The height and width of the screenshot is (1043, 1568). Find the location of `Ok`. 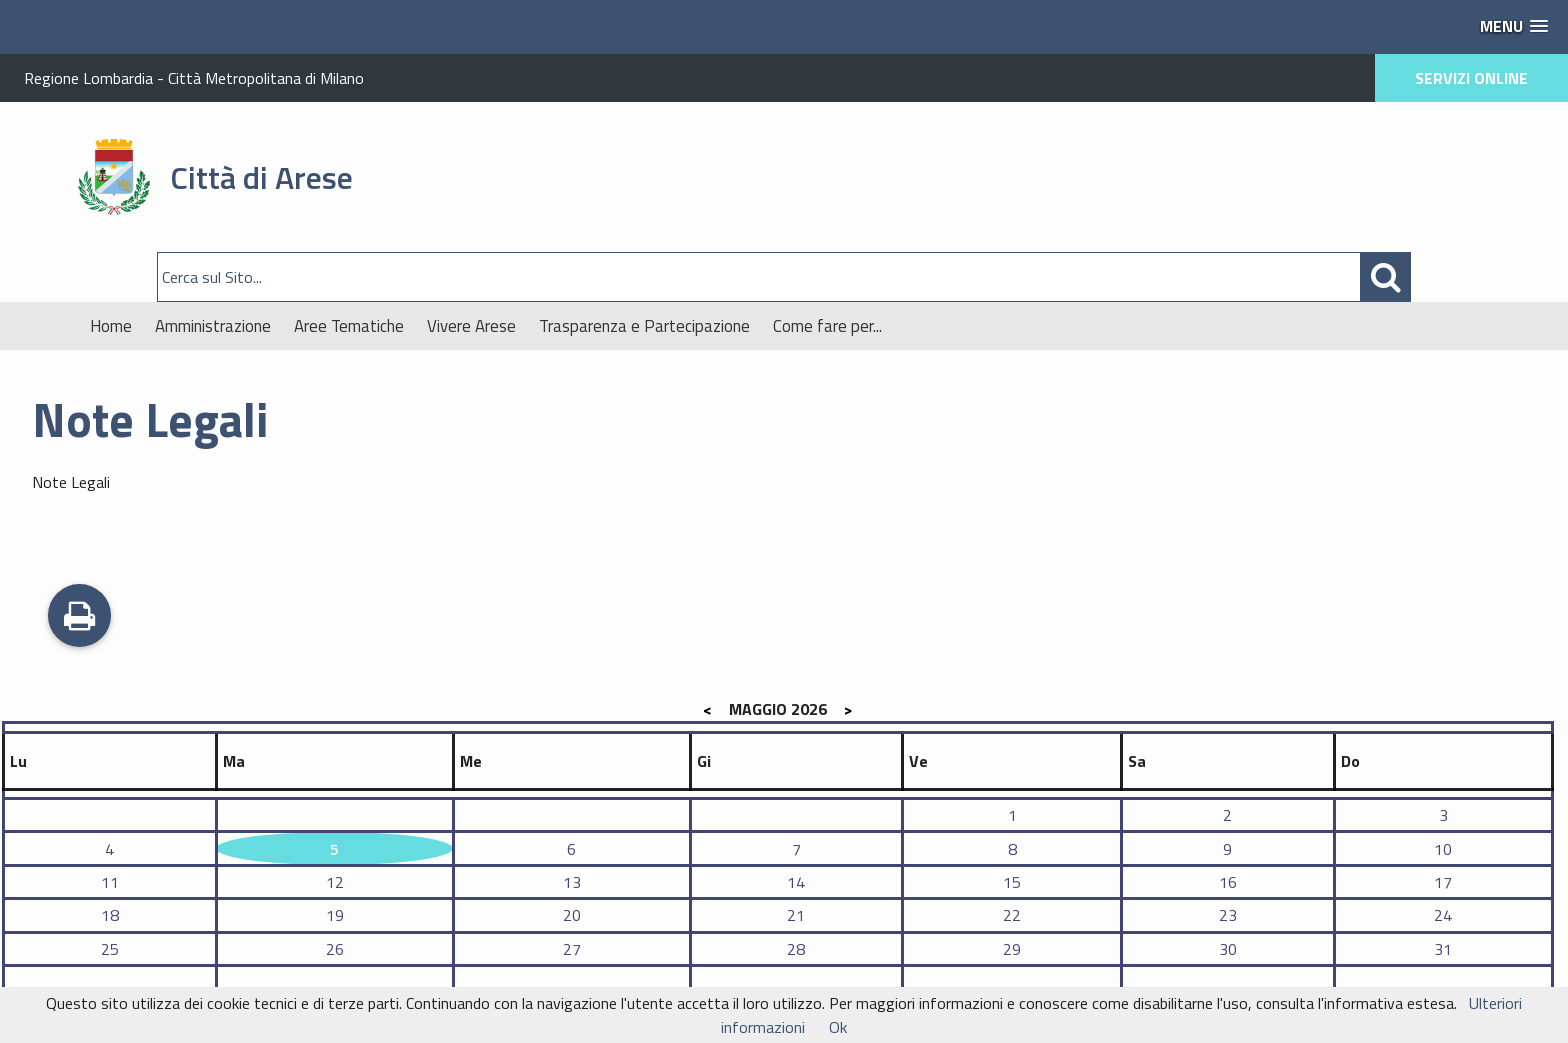

Ok is located at coordinates (838, 1027).